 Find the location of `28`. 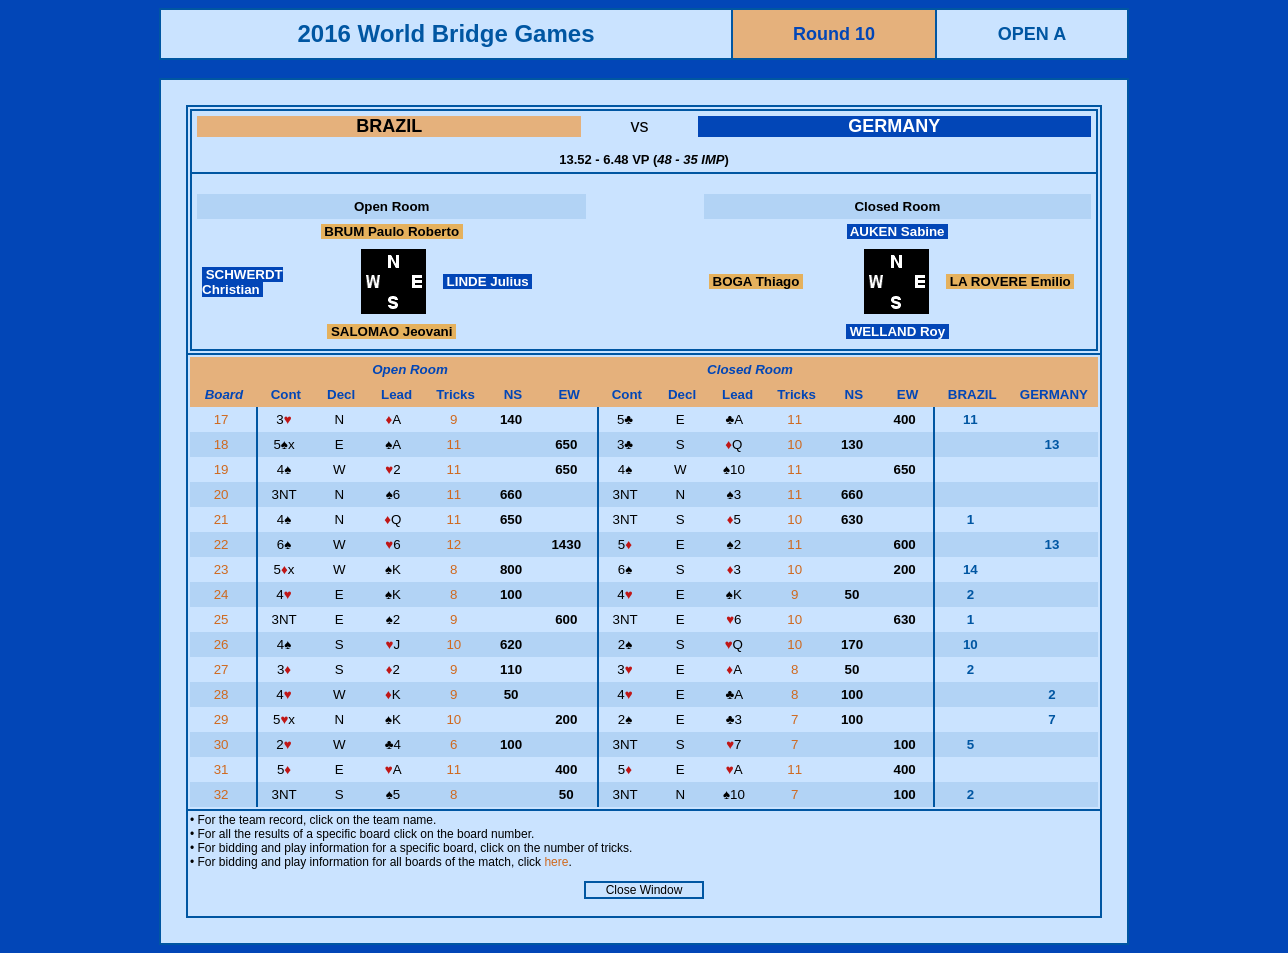

28 is located at coordinates (223, 694).